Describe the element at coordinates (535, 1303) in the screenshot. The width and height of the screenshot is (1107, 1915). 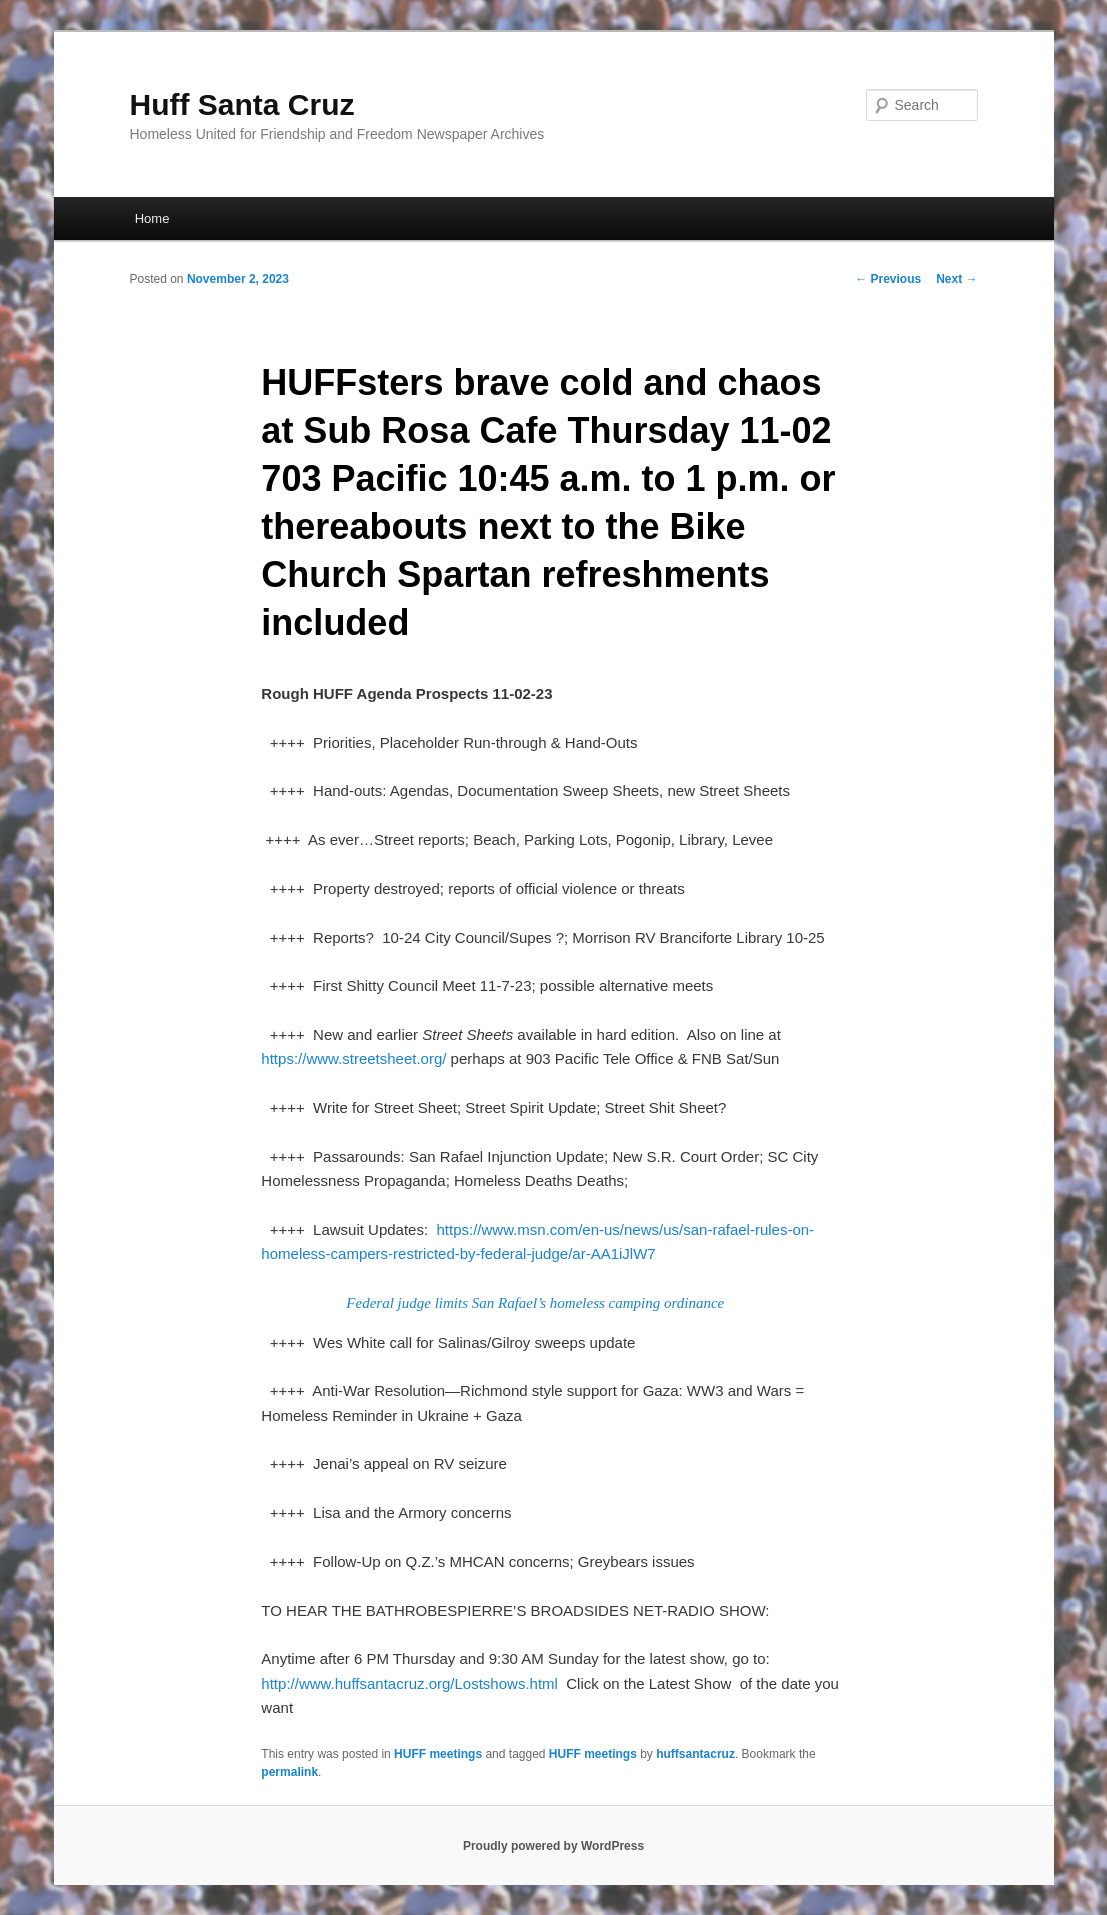
I see `Federal judge limits San Rafael’s homeless camping ordinance` at that location.